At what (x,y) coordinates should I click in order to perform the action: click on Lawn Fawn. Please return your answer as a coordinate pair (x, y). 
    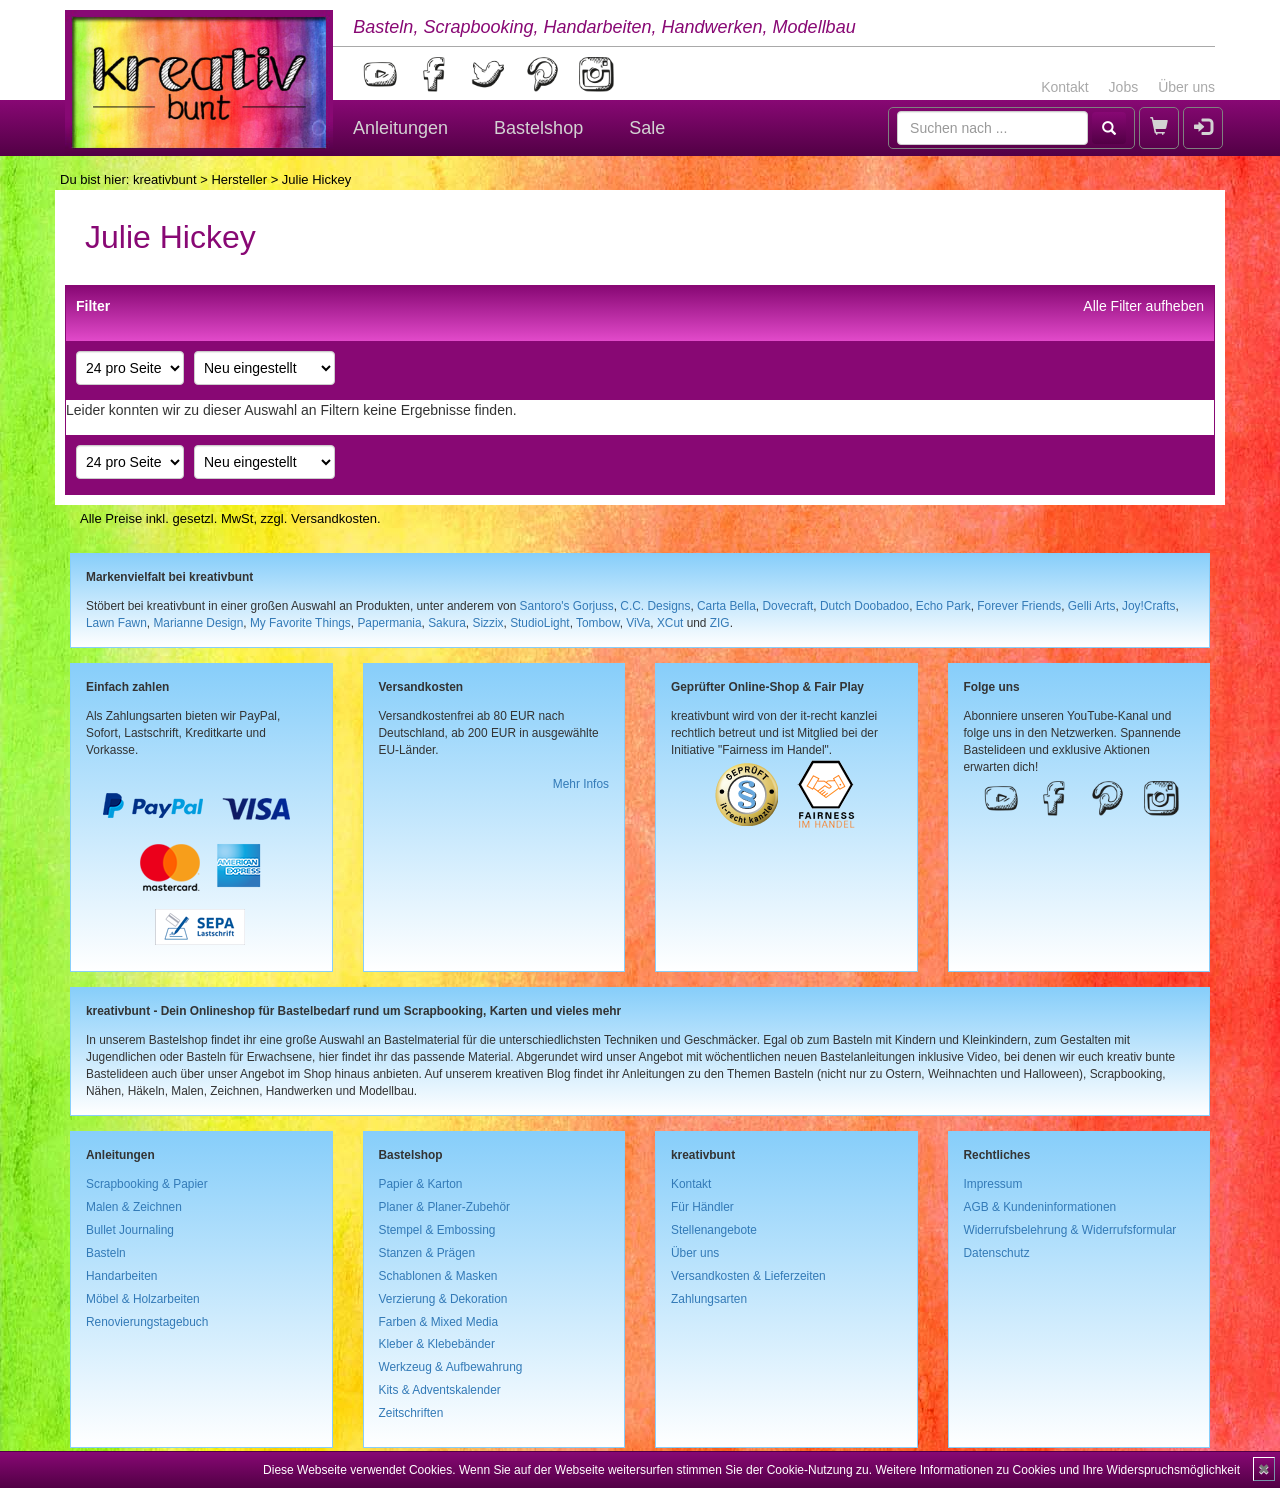
    Looking at the image, I should click on (116, 623).